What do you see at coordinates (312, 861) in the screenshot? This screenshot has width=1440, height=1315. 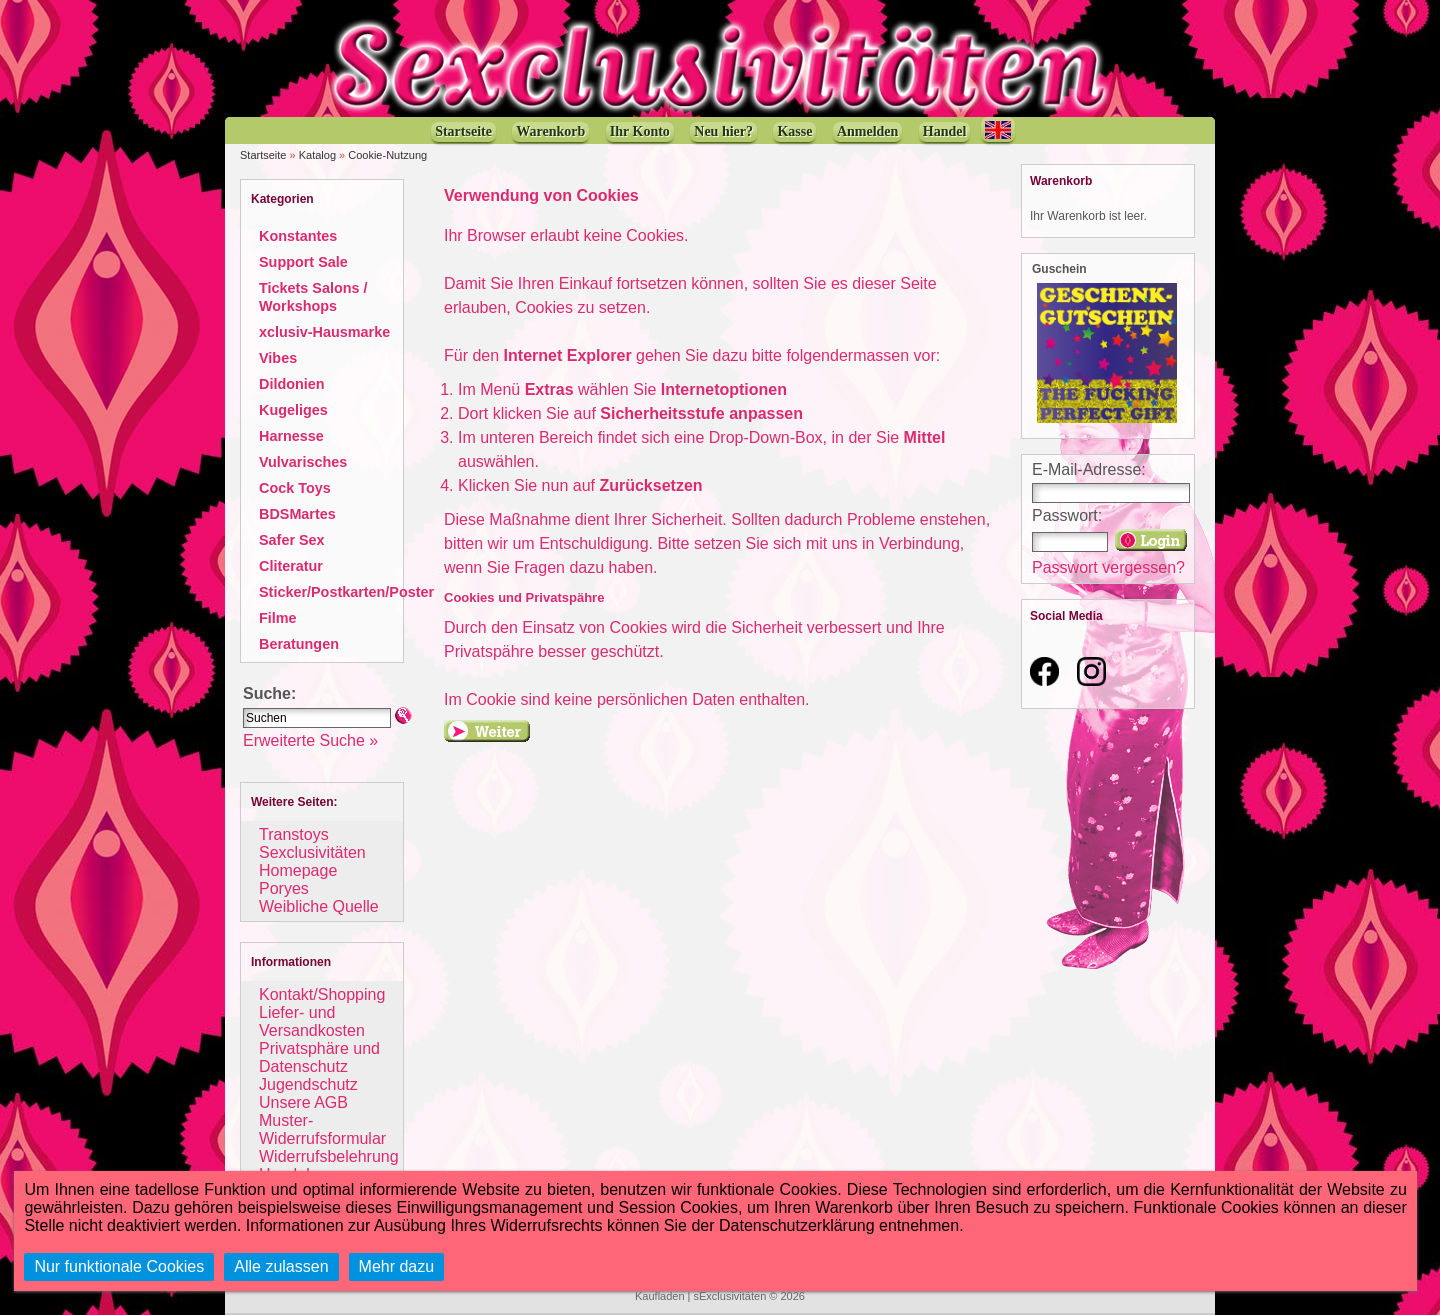 I see `Sexclusivitäten Homepage` at bounding box center [312, 861].